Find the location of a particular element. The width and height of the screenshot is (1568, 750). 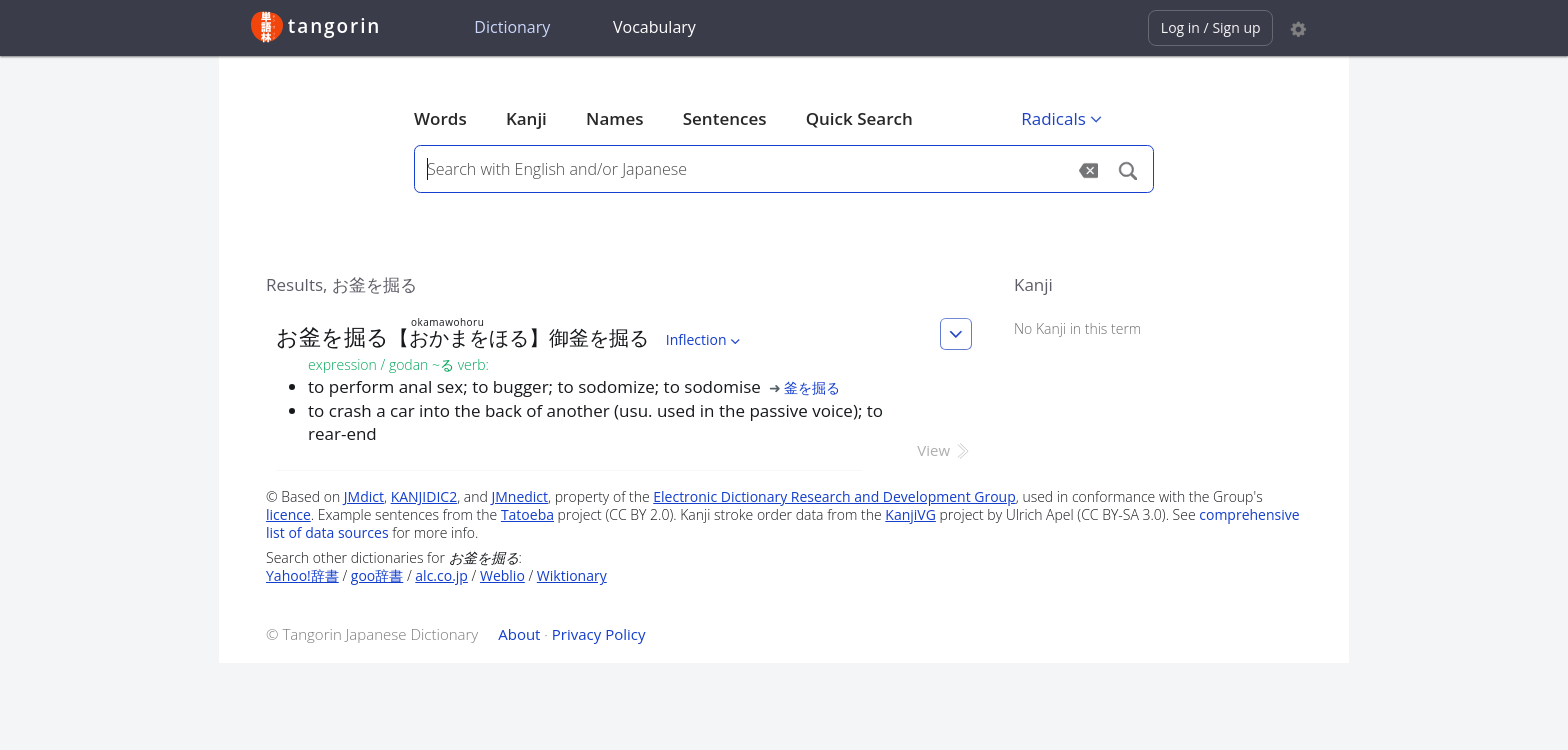

About is located at coordinates (519, 634).